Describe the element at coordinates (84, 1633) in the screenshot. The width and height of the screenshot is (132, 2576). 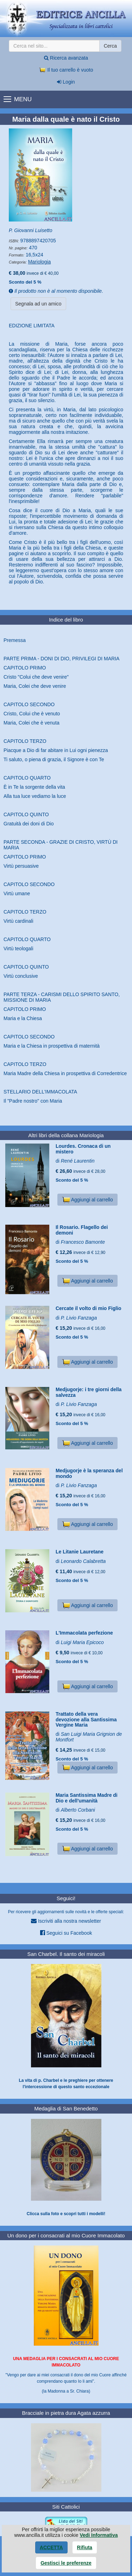
I see `L'Immacolata perfezione` at that location.